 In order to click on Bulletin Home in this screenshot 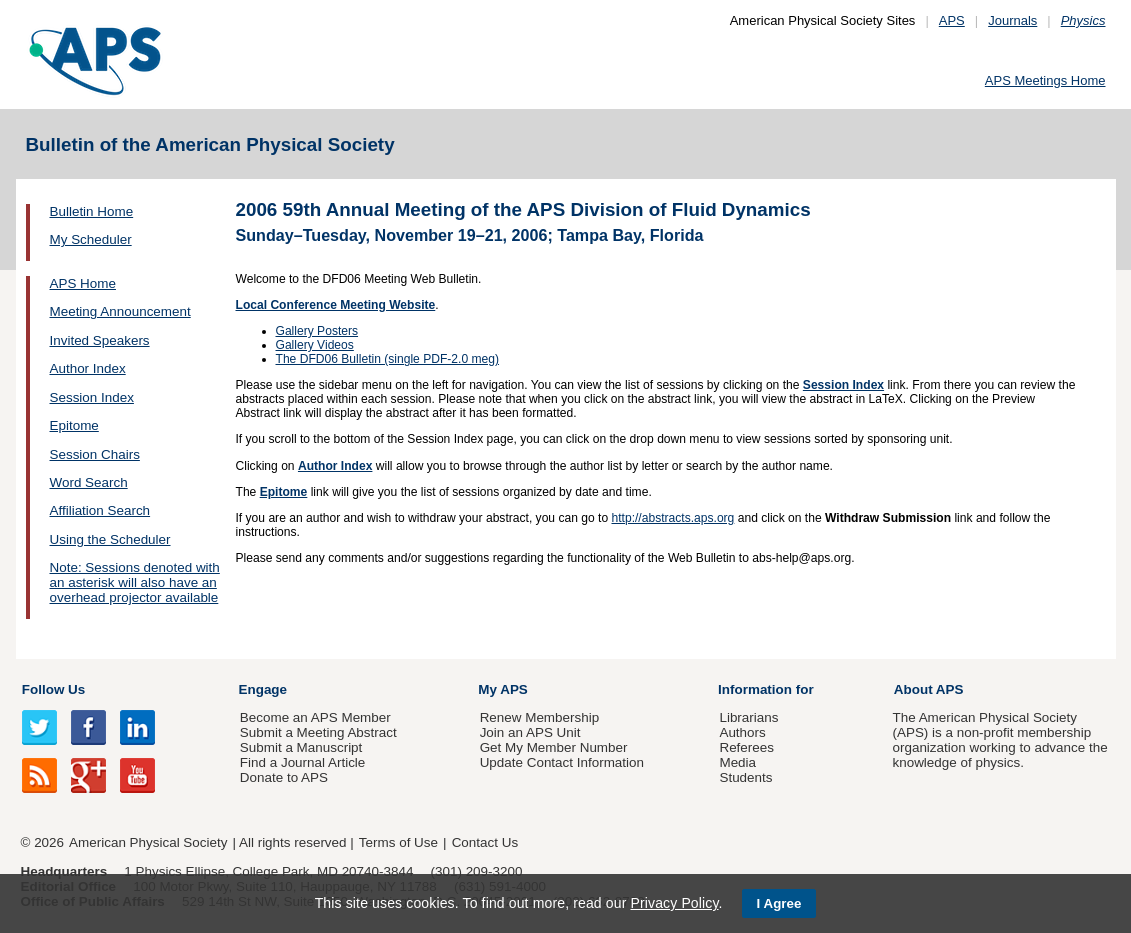, I will do `click(92, 211)`.